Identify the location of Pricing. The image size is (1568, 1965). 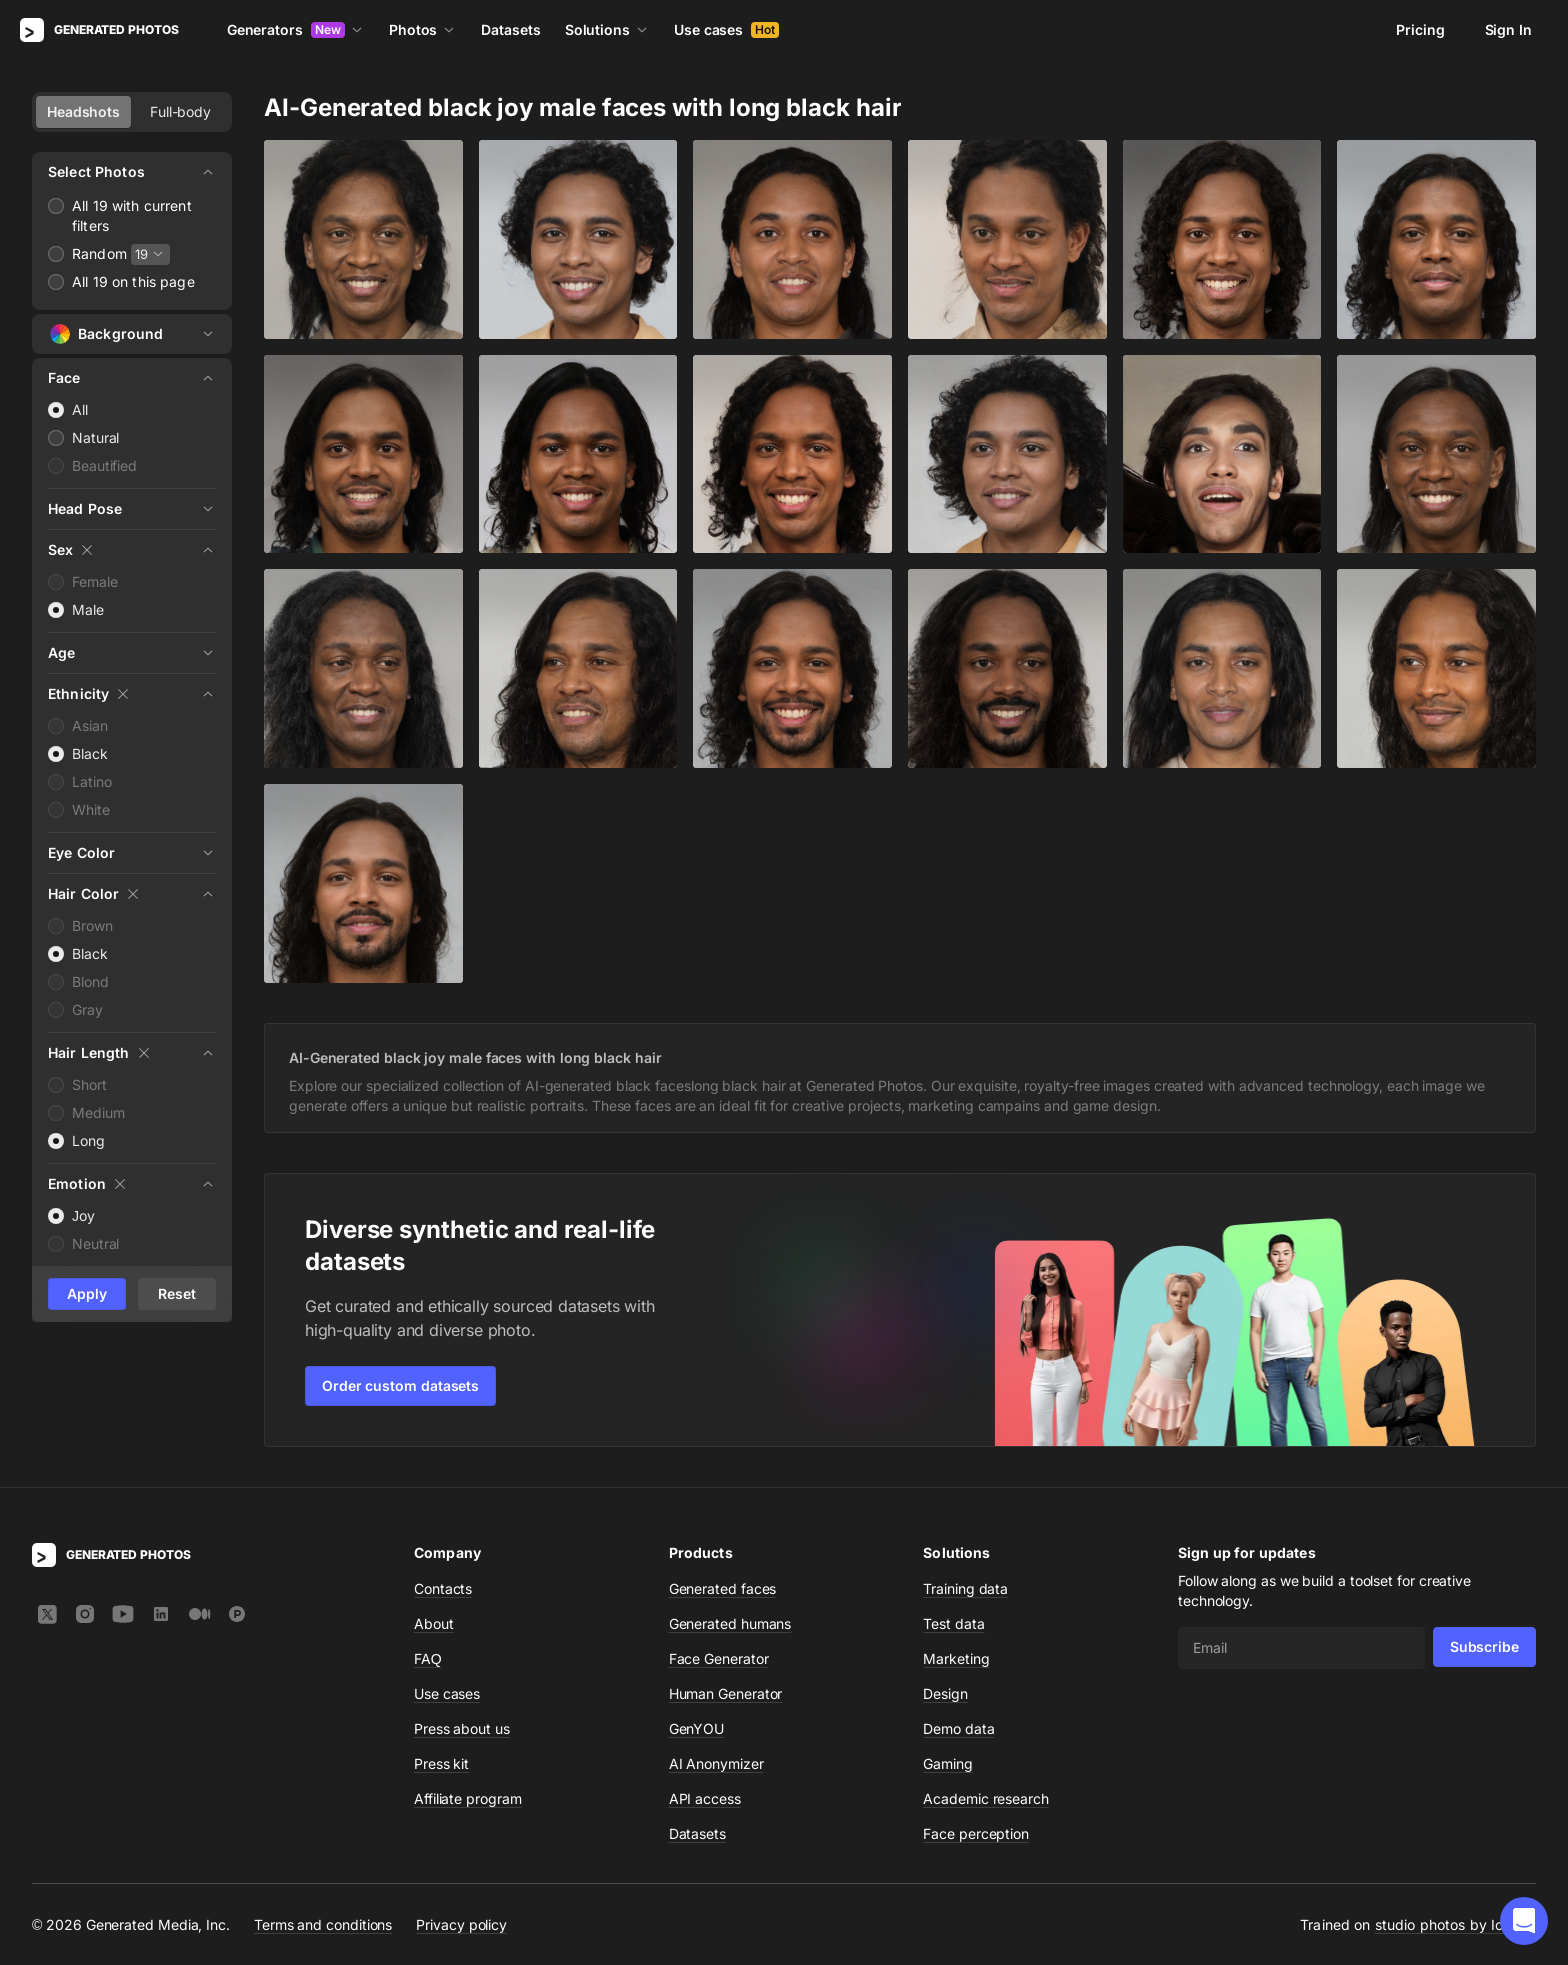
(1420, 29).